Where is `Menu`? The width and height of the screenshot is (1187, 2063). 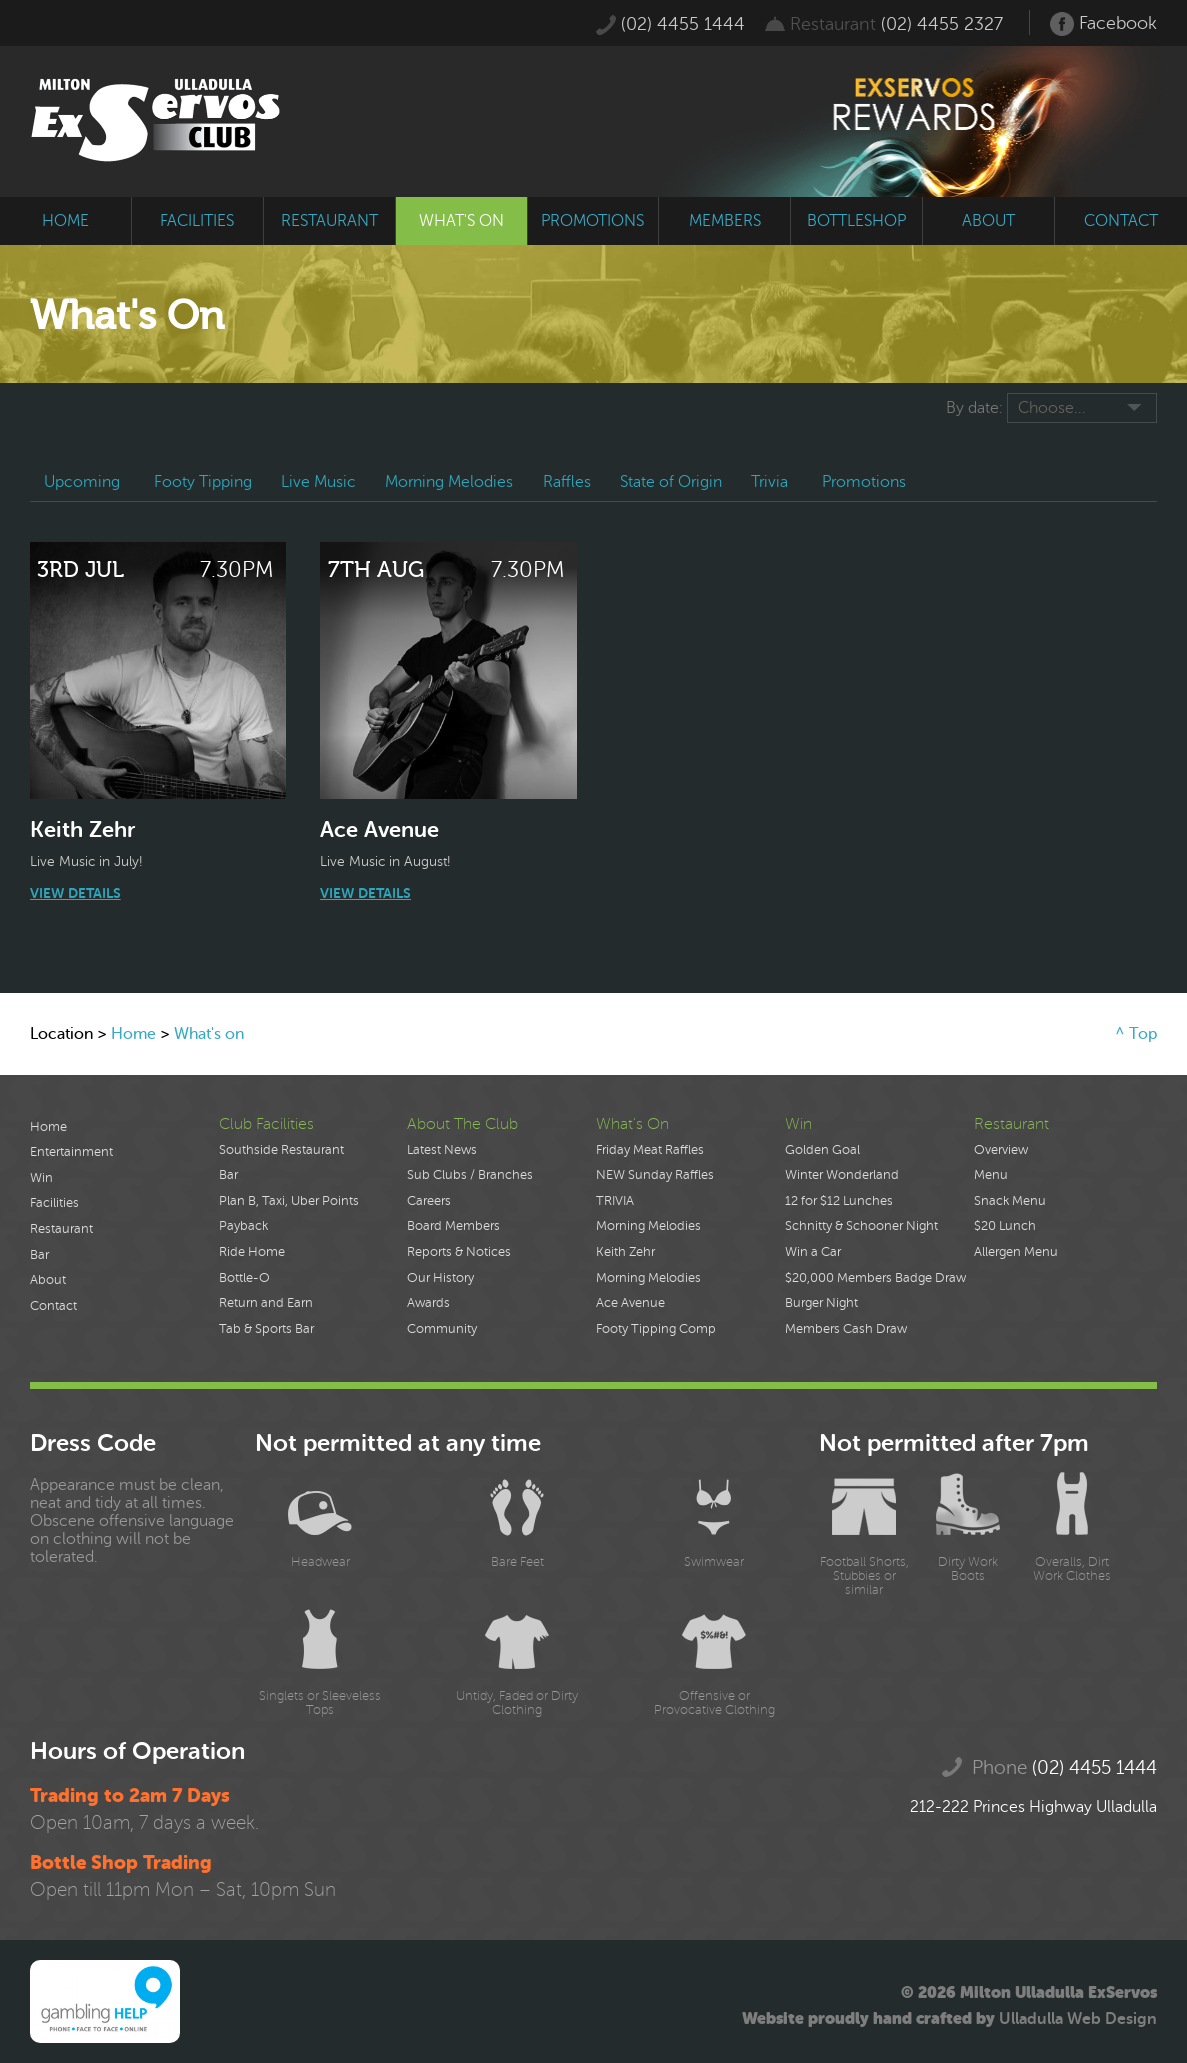 Menu is located at coordinates (991, 1175).